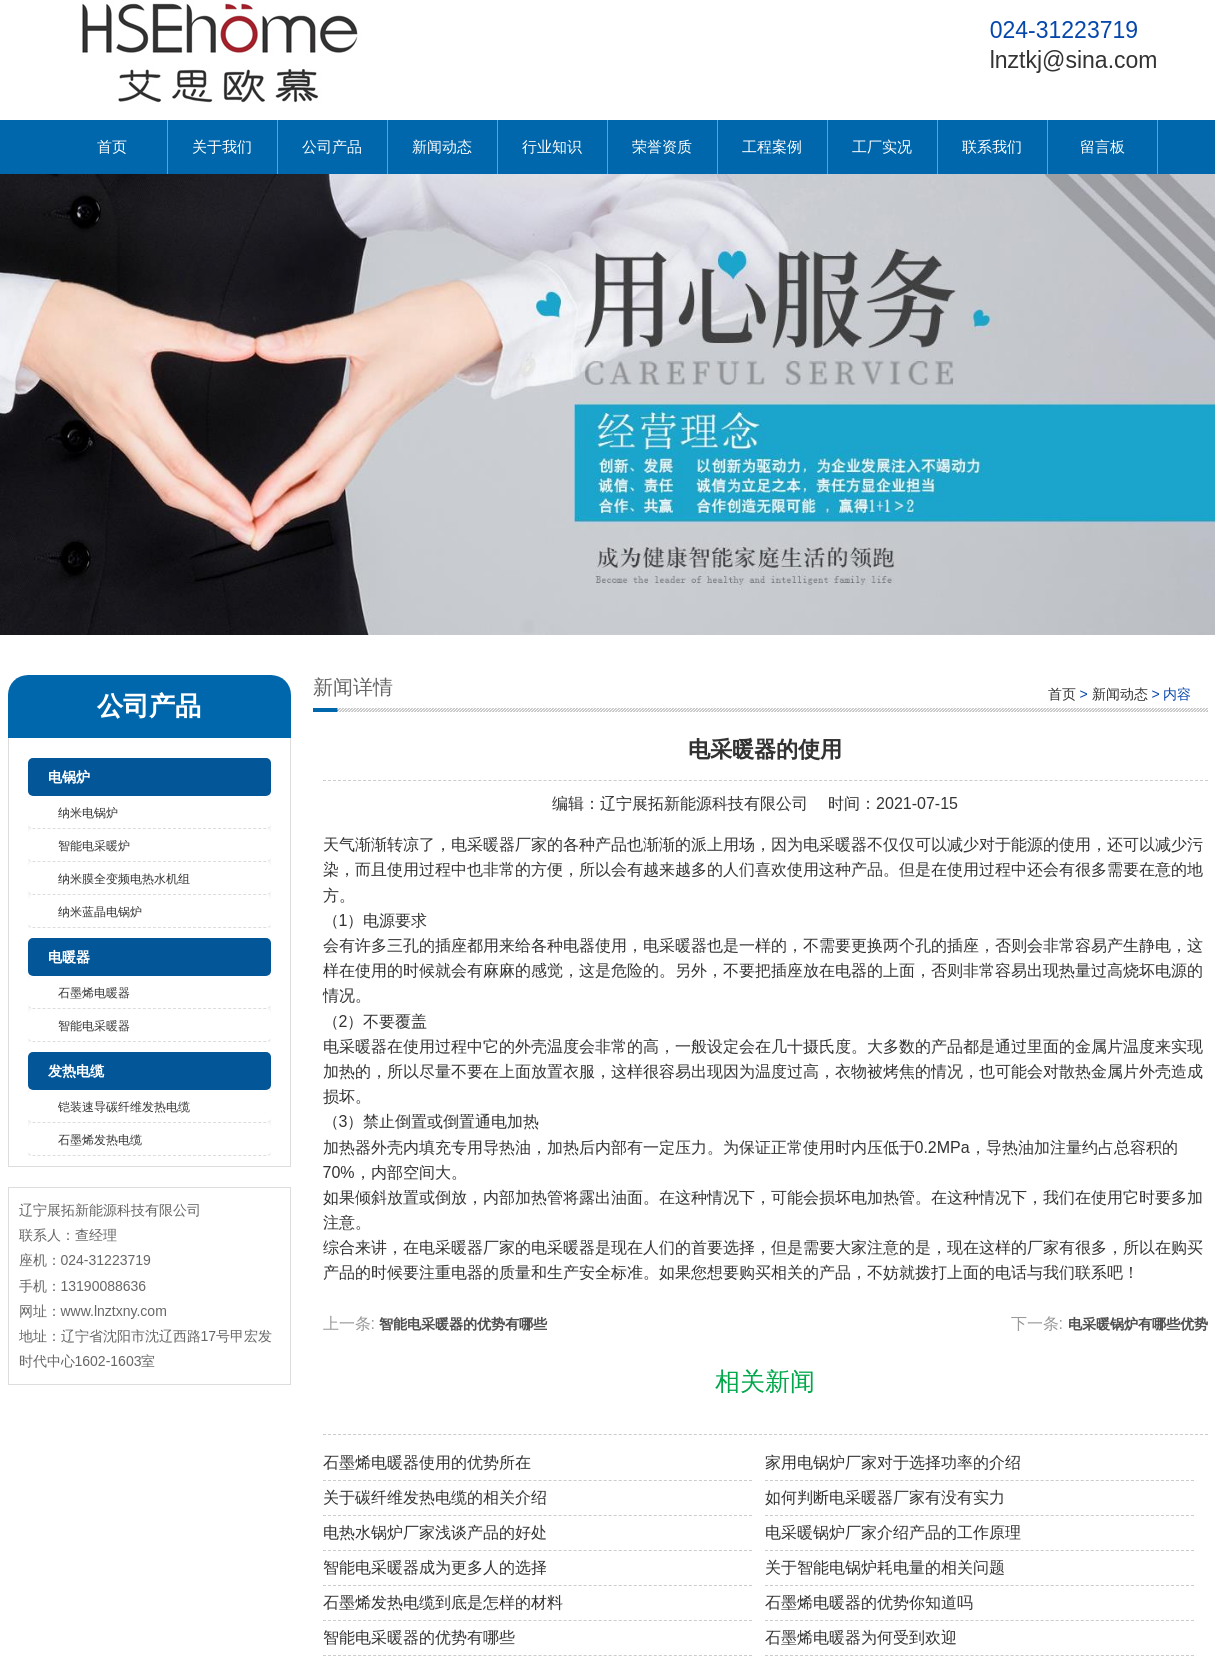  I want to click on 石墨烯电暖器, so click(94, 993).